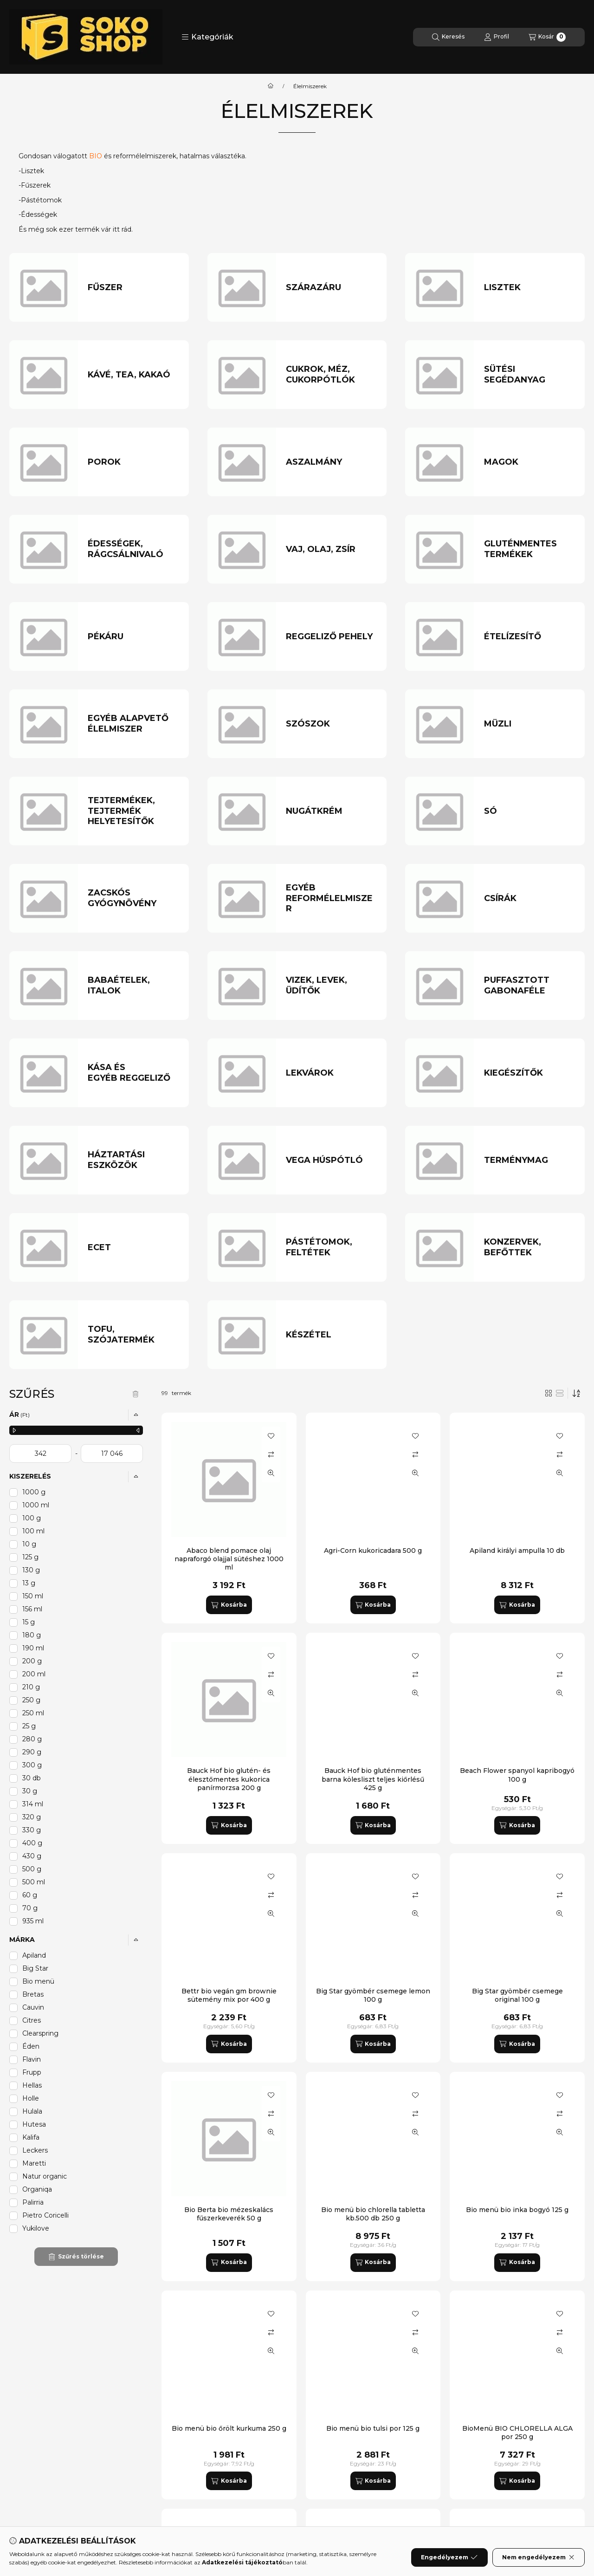  What do you see at coordinates (31, 1778) in the screenshot?
I see `30 db` at bounding box center [31, 1778].